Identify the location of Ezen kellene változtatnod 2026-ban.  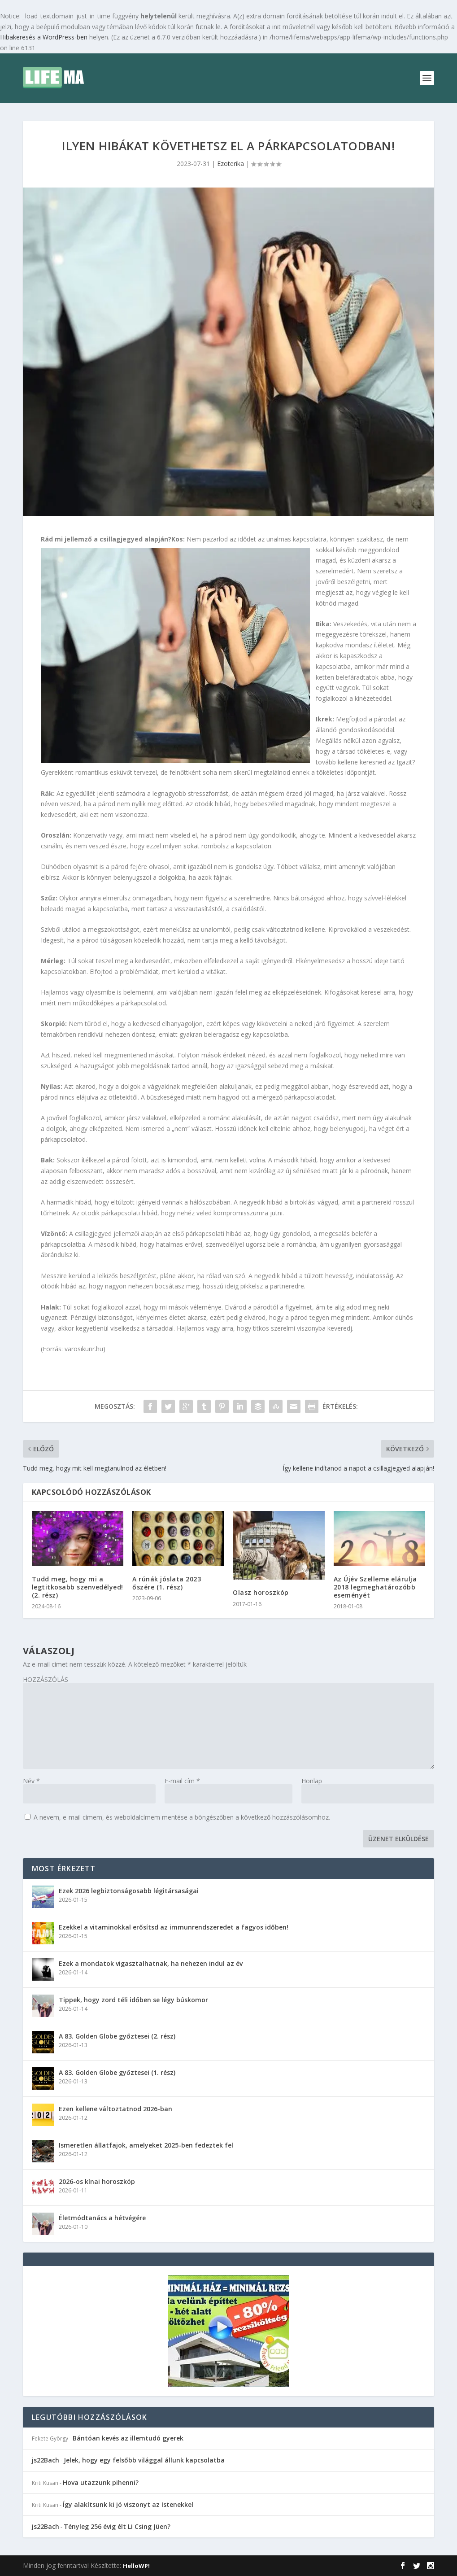
(115, 2108).